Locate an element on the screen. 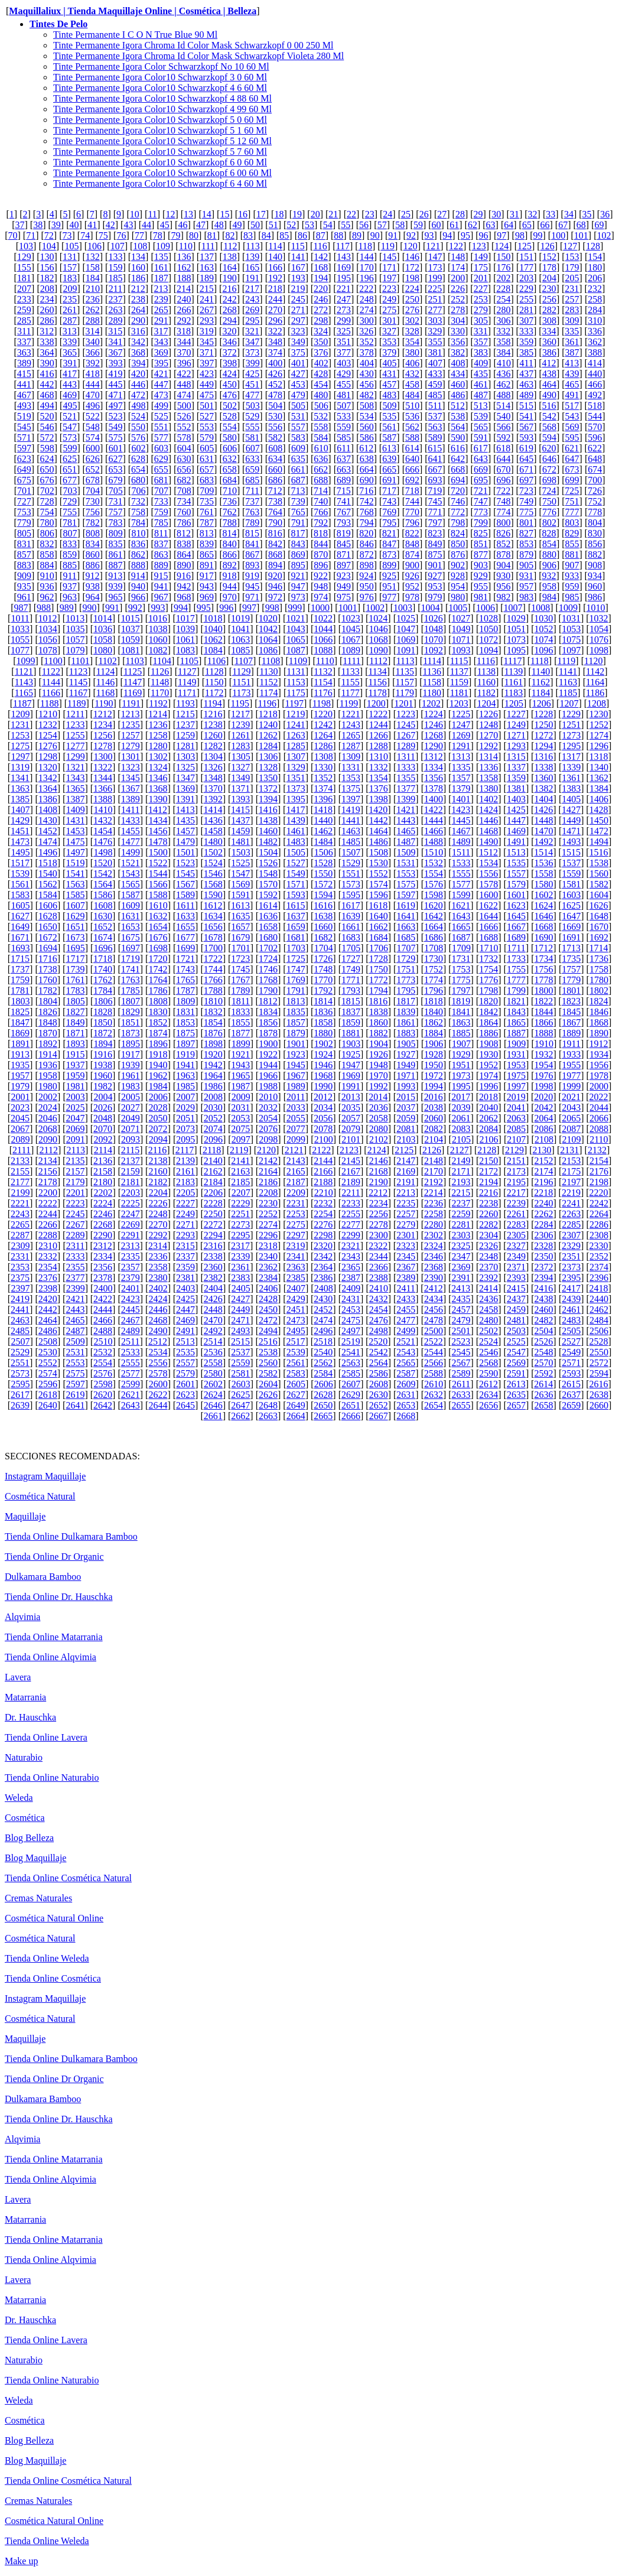 This screenshot has width=619, height=2576. 2361 is located at coordinates (240, 1267).